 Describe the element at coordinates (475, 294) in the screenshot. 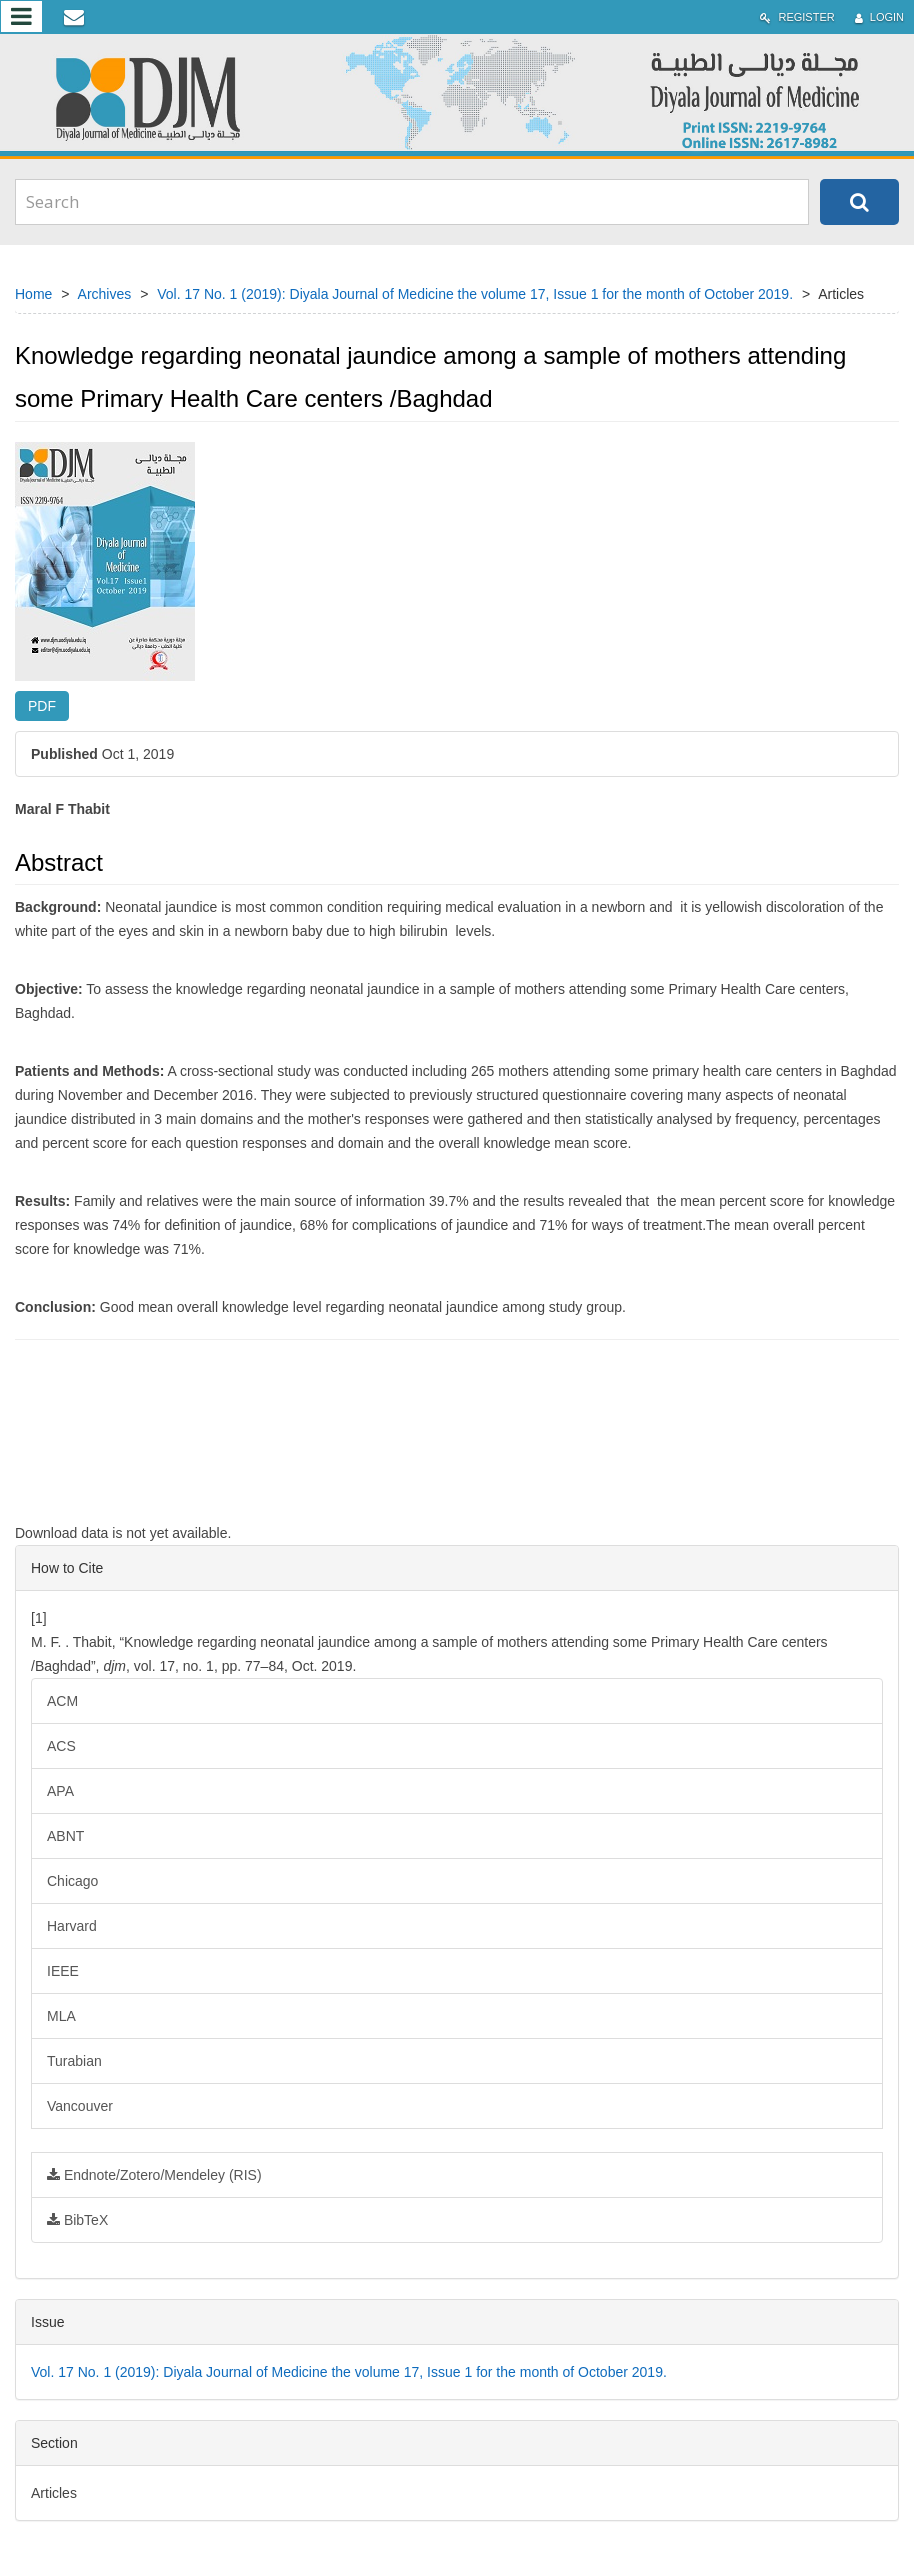

I see `Vol. 17 No. 1 (2019): Diyala Journal of Medicine the volume 17, Issue 1 for the month of October 2019.` at that location.